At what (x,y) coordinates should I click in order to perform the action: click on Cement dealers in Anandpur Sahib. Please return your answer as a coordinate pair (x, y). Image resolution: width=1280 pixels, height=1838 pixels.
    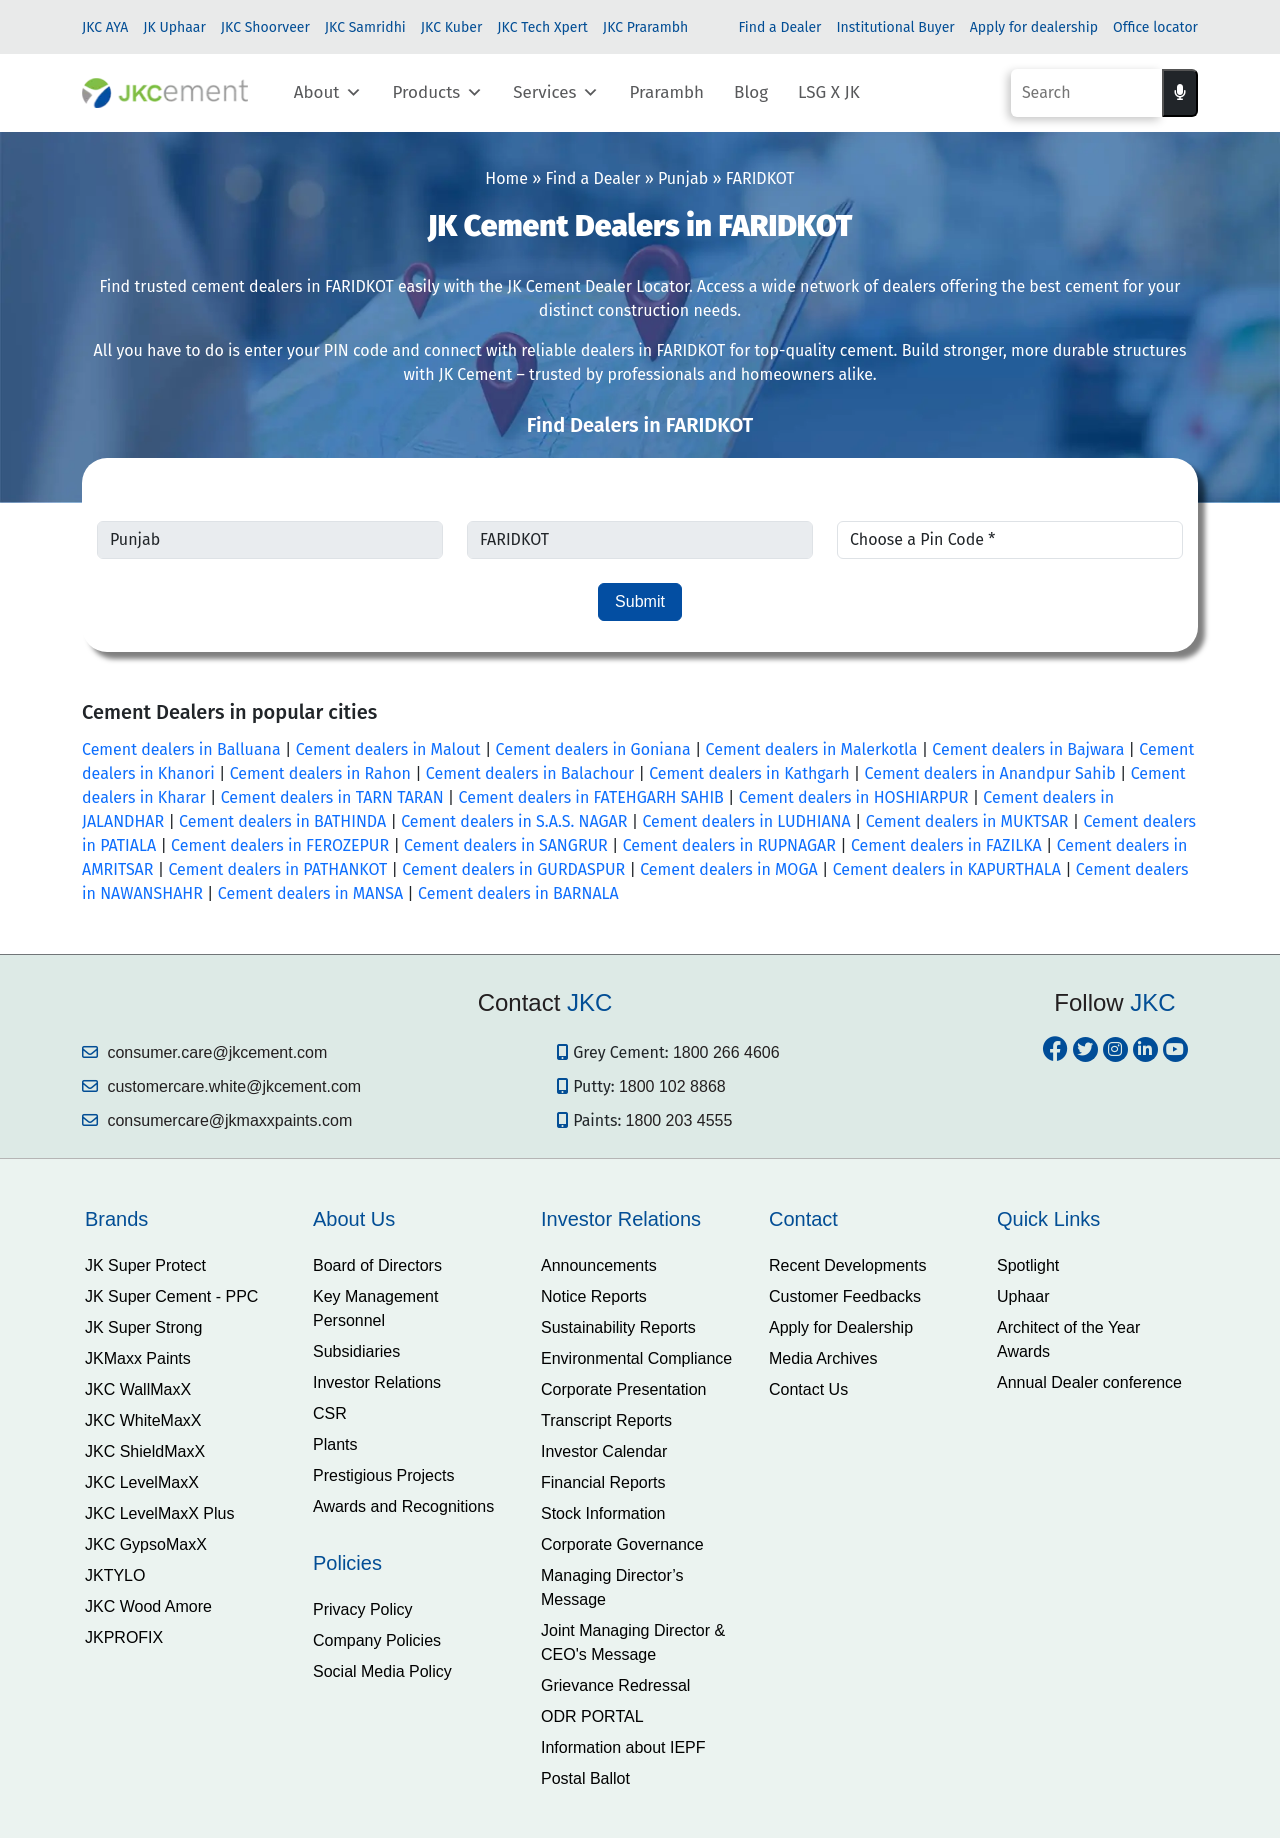
    Looking at the image, I should click on (990, 773).